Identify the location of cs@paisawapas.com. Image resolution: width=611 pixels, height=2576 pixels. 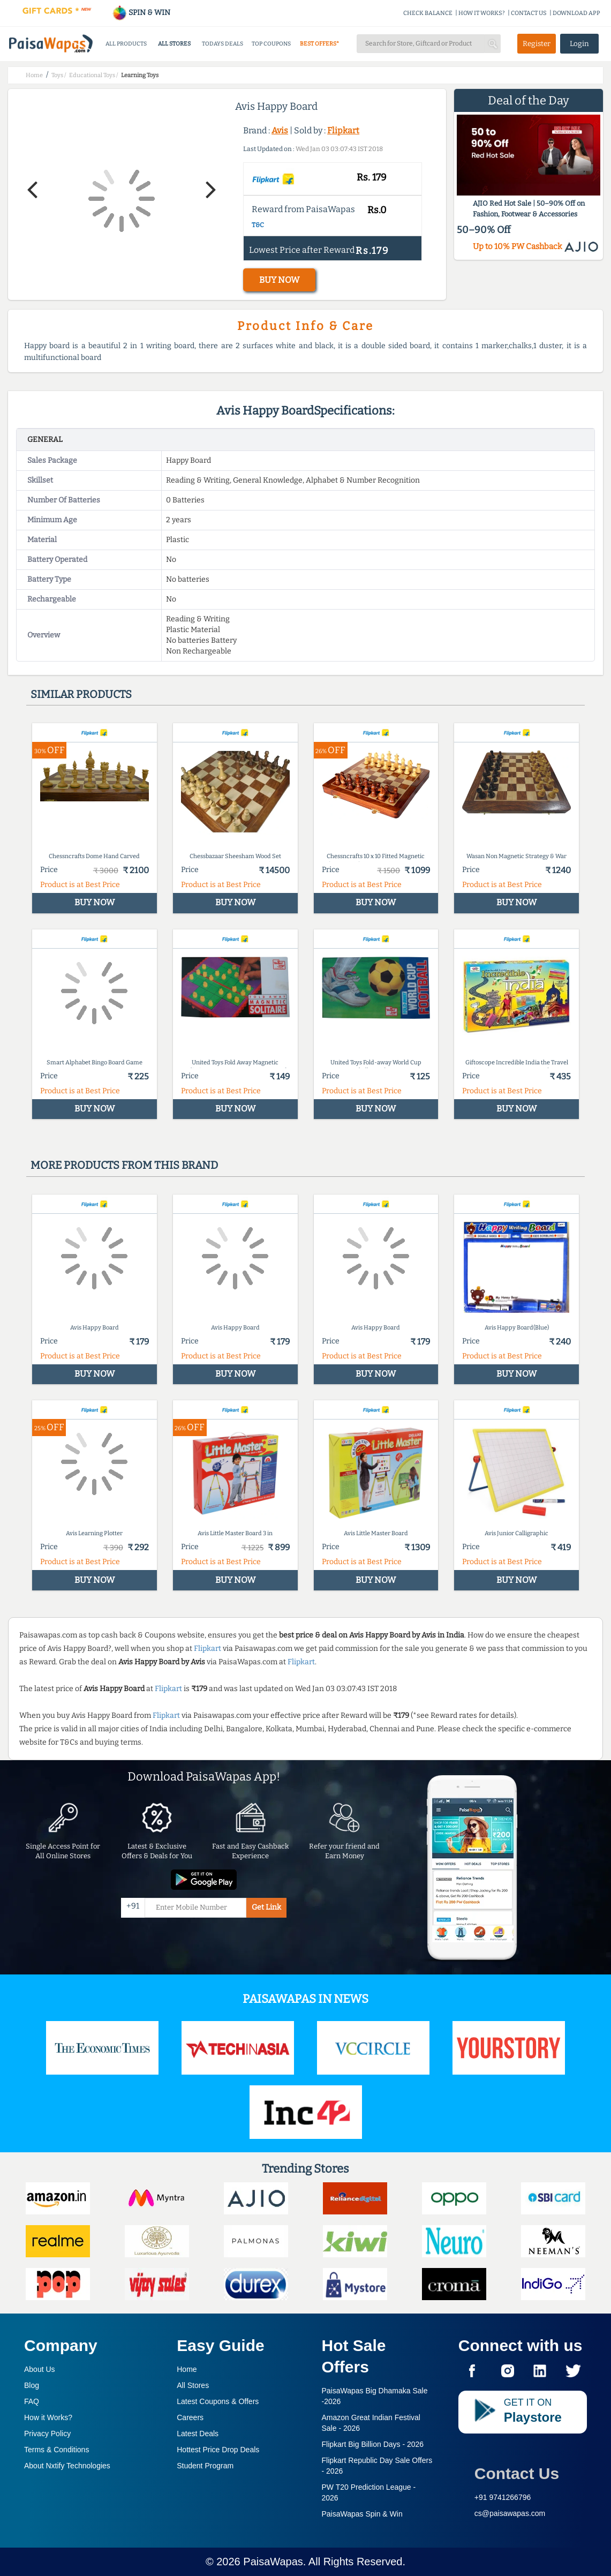
(510, 2513).